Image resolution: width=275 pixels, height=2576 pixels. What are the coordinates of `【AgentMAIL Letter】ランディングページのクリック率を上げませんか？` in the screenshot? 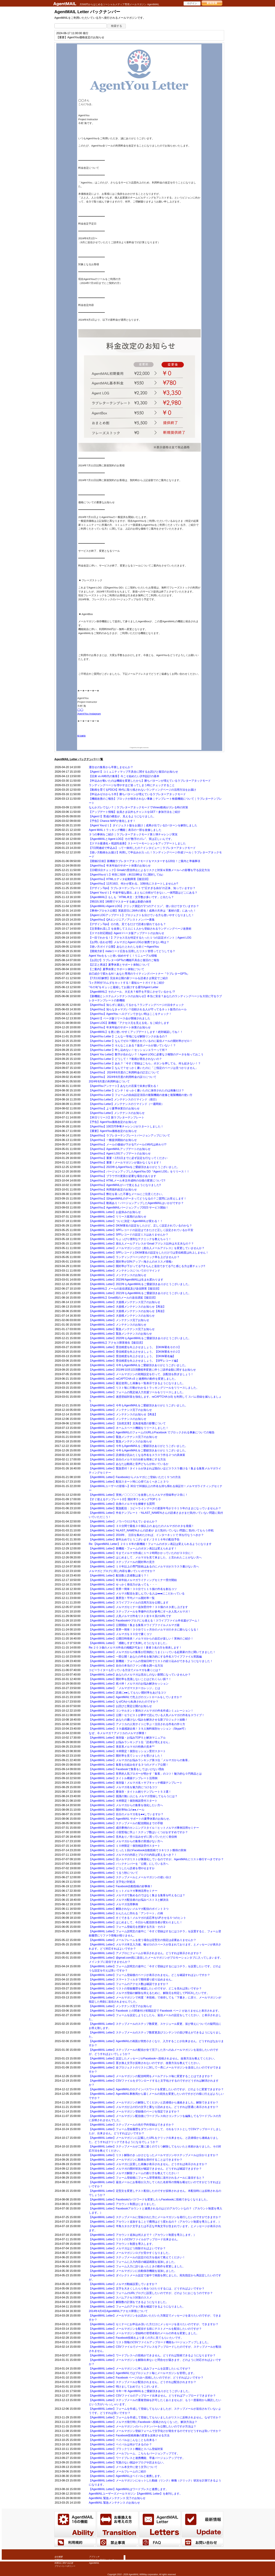 It's located at (134, 1257).